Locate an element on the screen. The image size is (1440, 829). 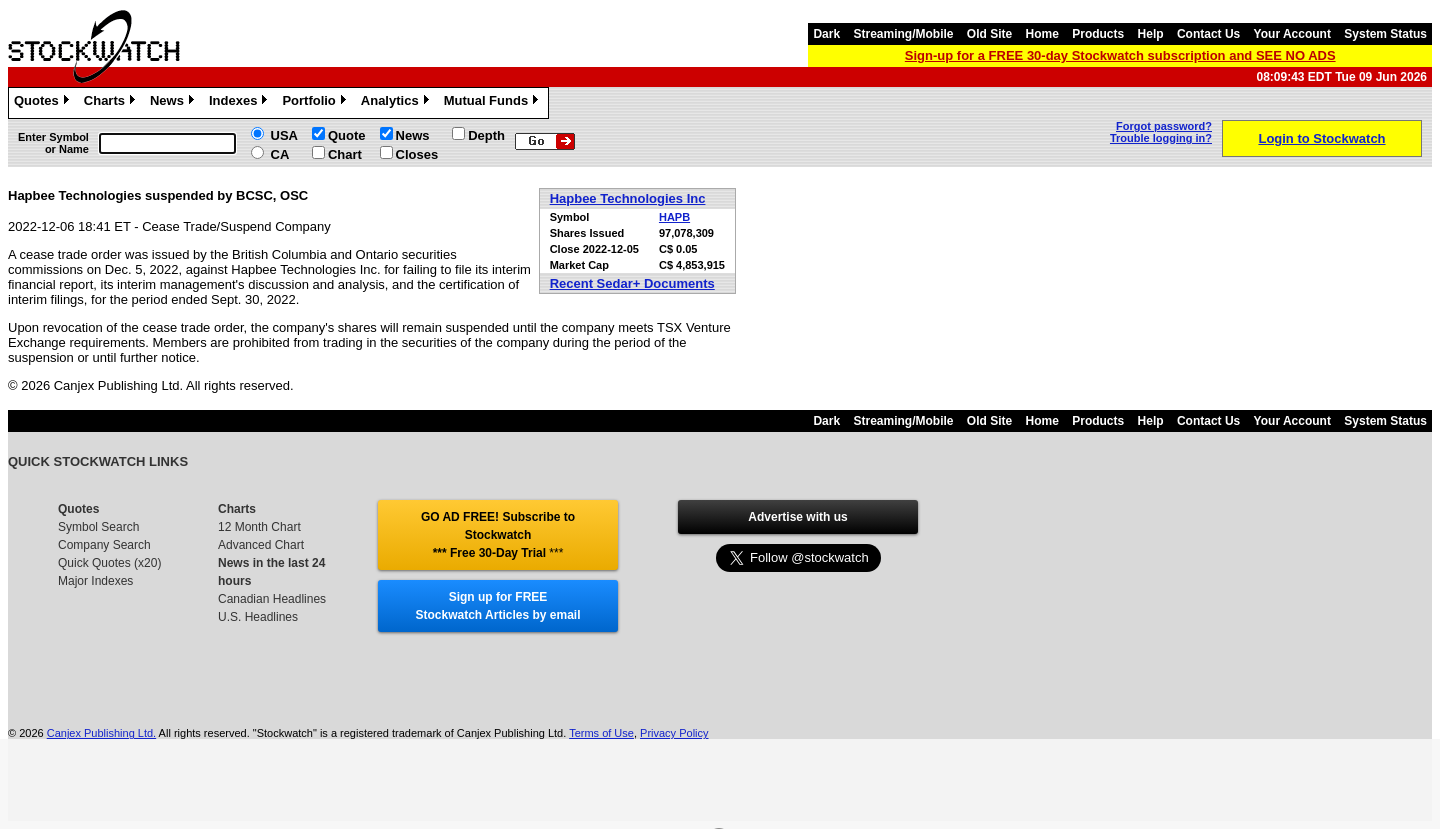
Terms of Use is located at coordinates (601, 733).